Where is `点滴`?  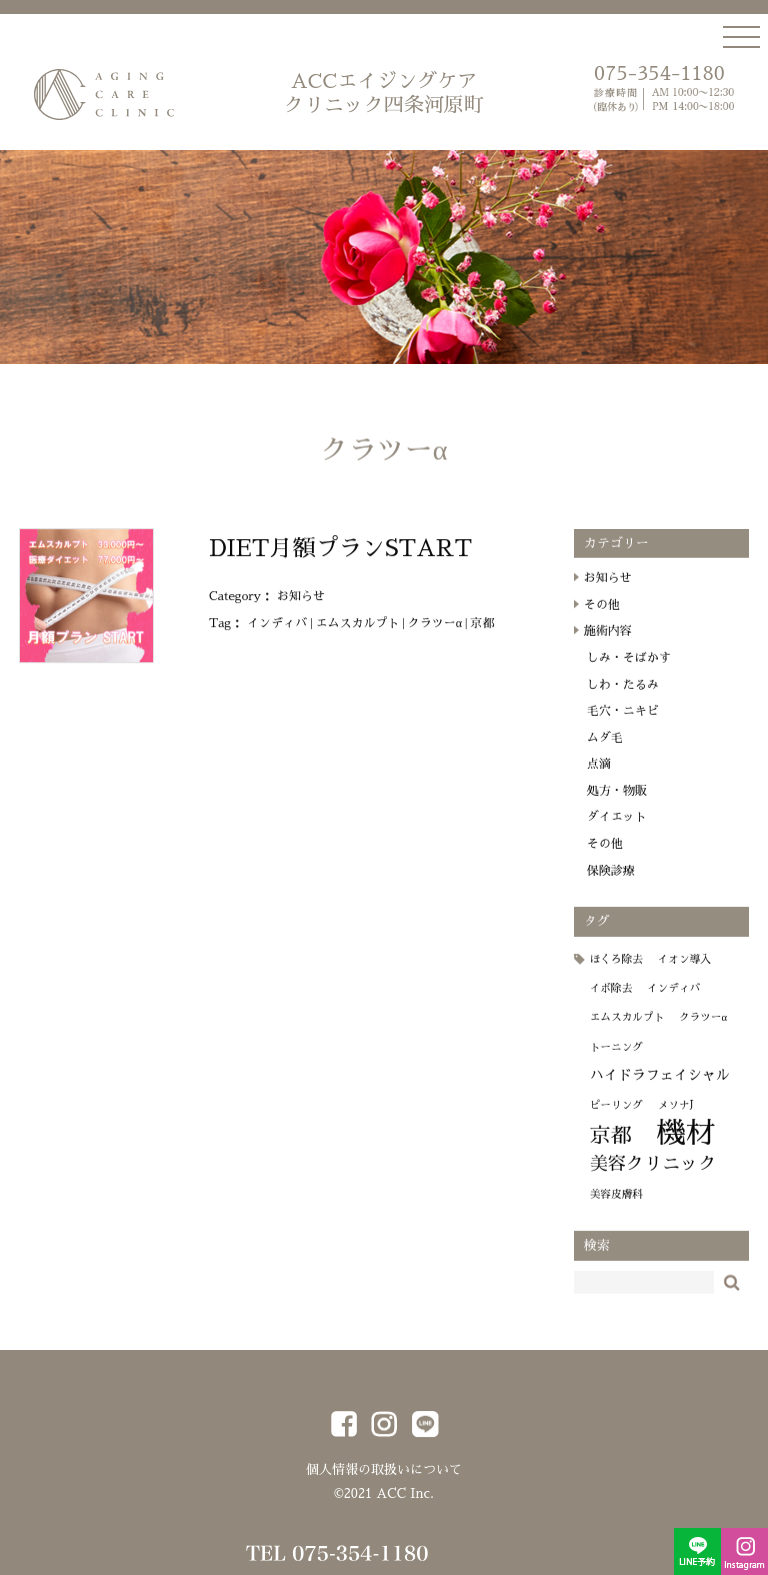 点滴 is located at coordinates (599, 777).